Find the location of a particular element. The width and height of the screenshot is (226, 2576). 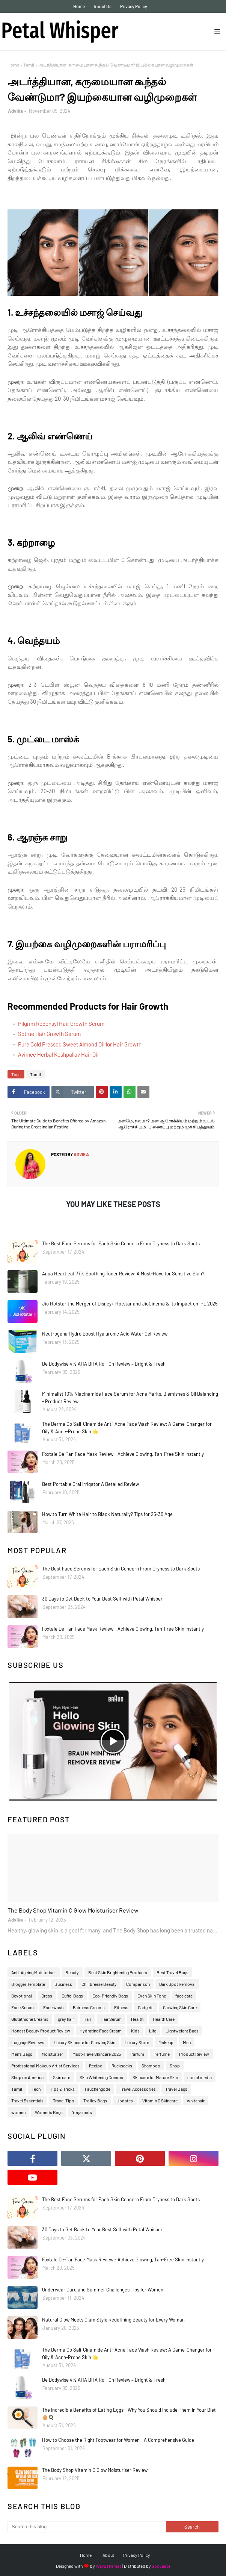

About is located at coordinates (108, 2555).